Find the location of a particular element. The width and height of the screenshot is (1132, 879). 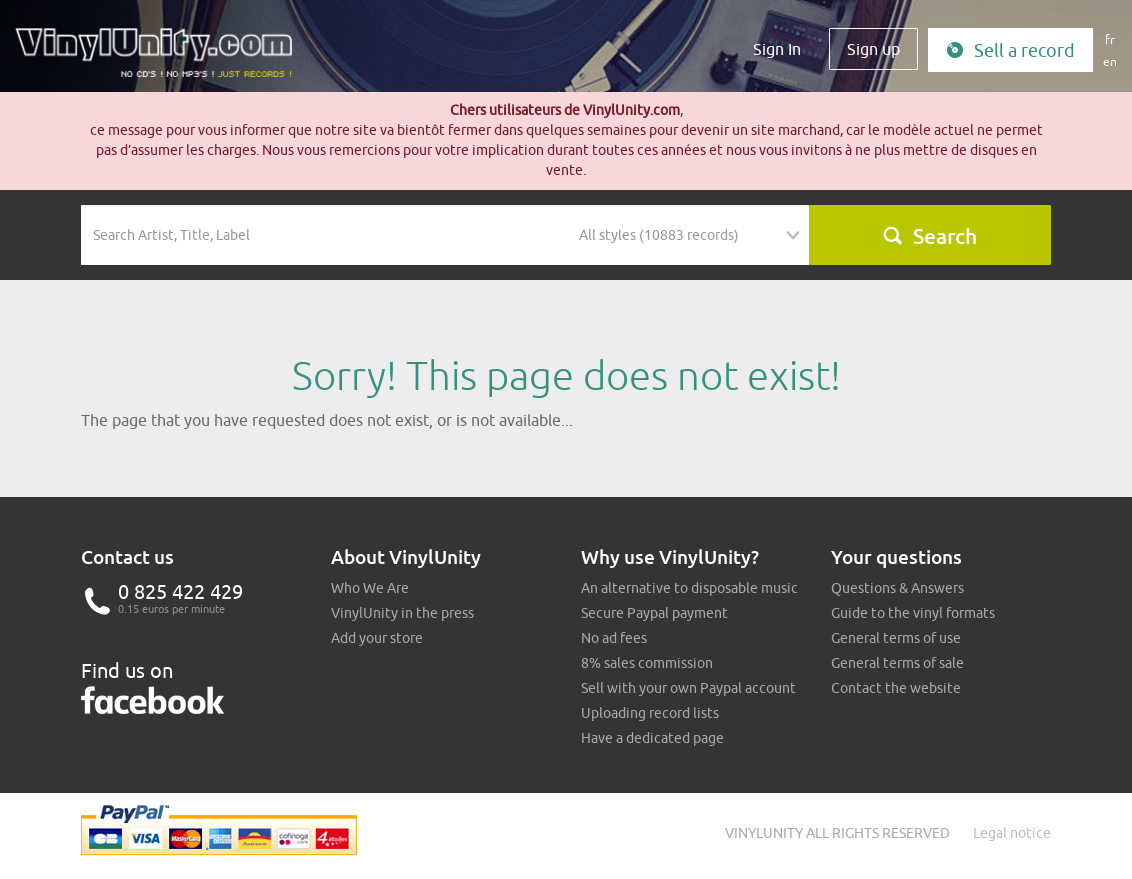

VinylUnity in the press is located at coordinates (402, 613).